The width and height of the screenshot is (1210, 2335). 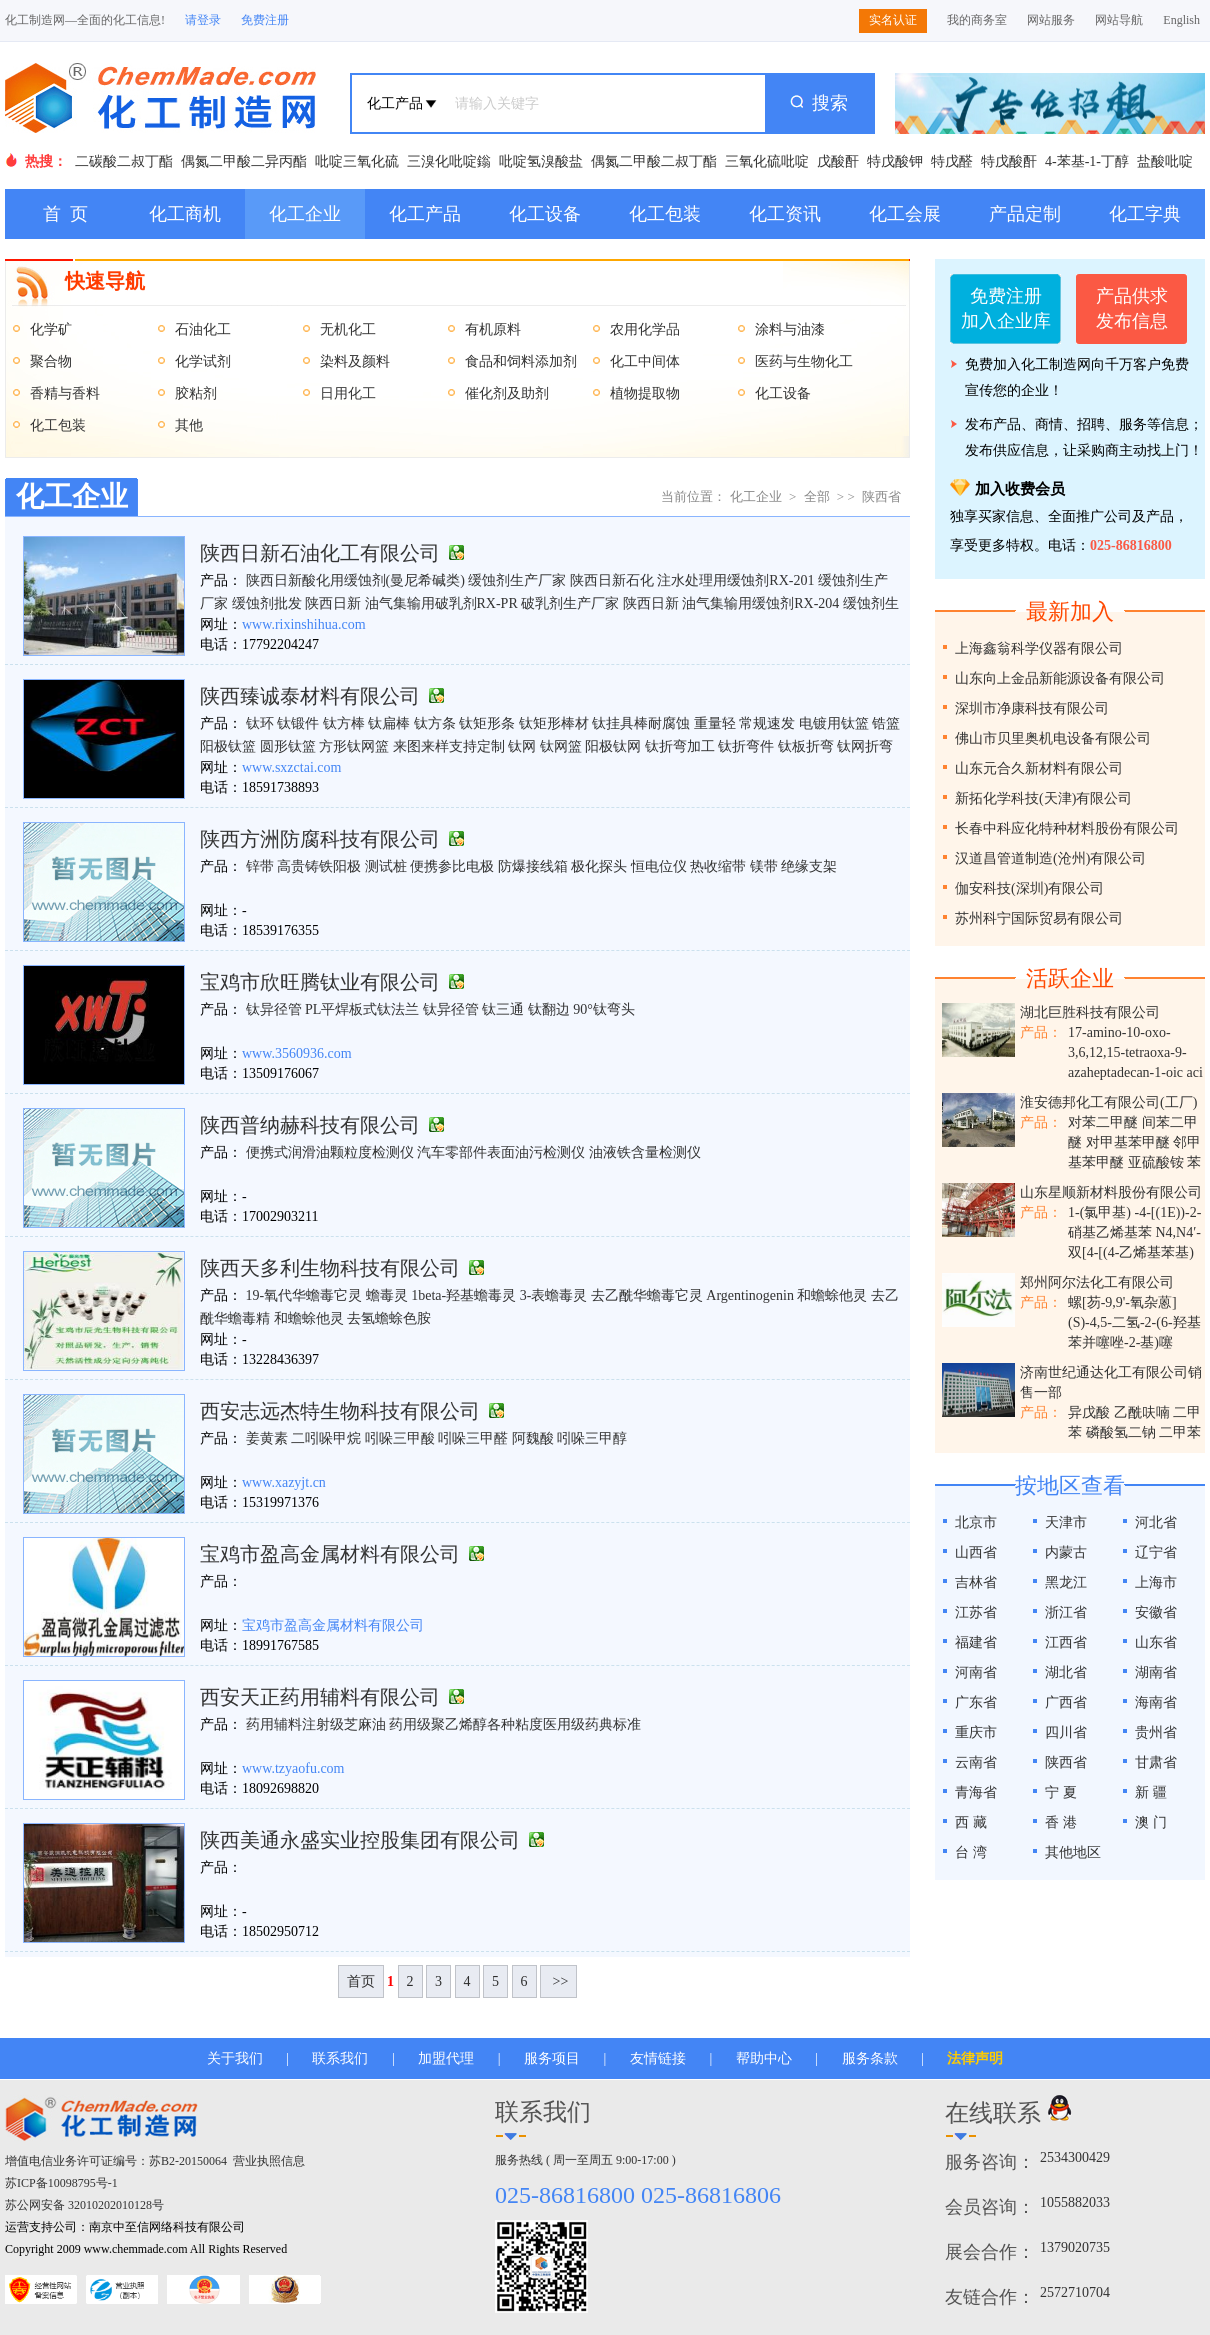 I want to click on 19-氧代华蟾毒它灵, so click(x=304, y=1295).